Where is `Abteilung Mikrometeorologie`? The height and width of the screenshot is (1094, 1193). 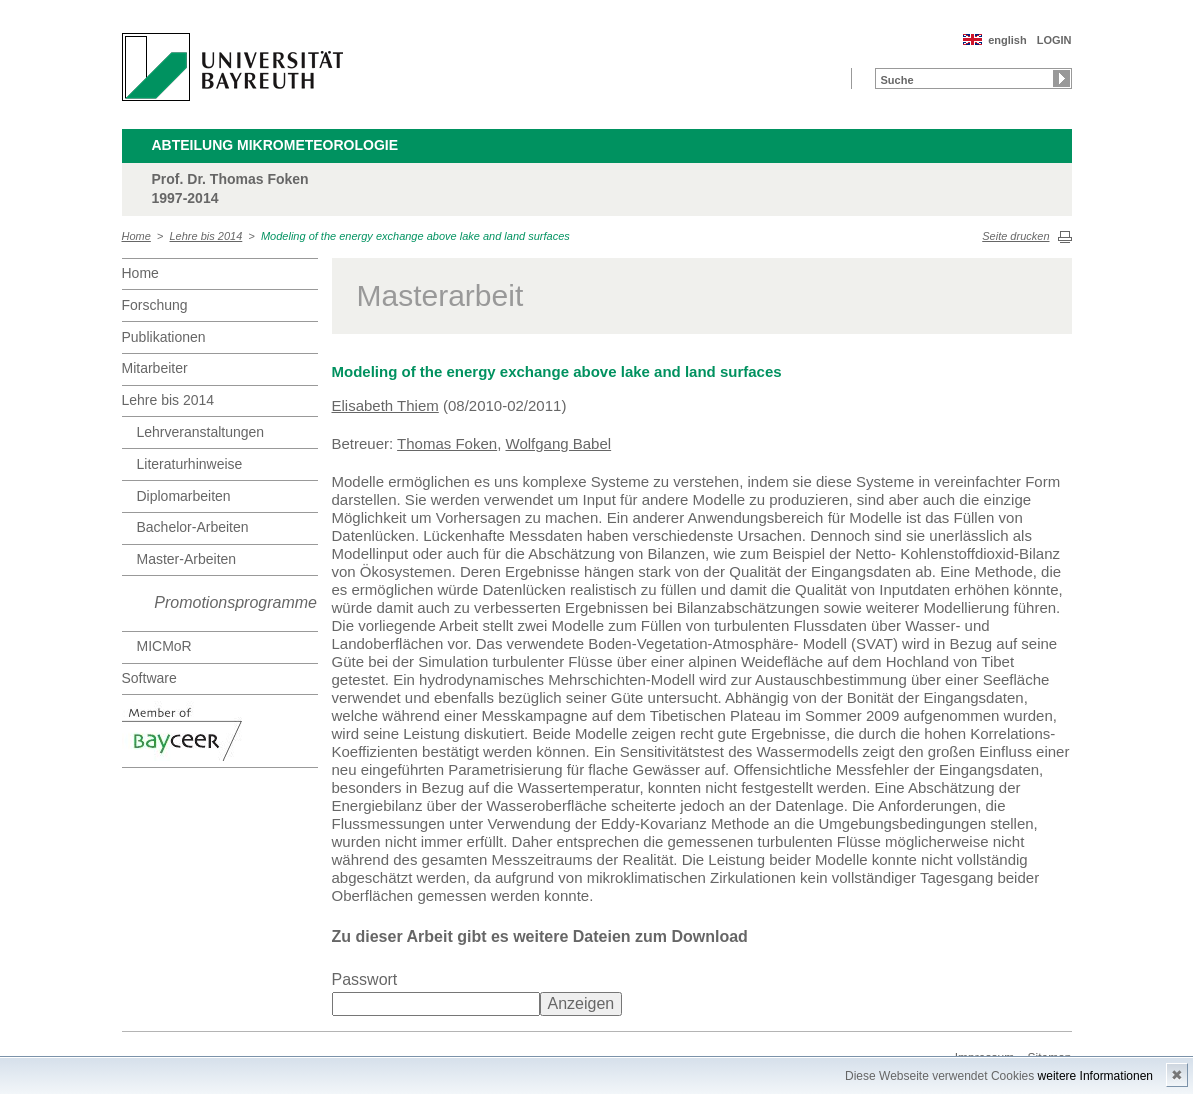 Abteilung Mikrometeorologie is located at coordinates (275, 145).